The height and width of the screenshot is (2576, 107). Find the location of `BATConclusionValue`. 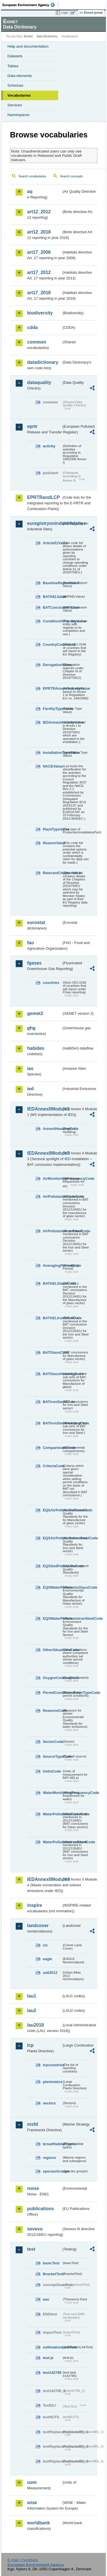

BATConclusionValue is located at coordinates (52, 607).